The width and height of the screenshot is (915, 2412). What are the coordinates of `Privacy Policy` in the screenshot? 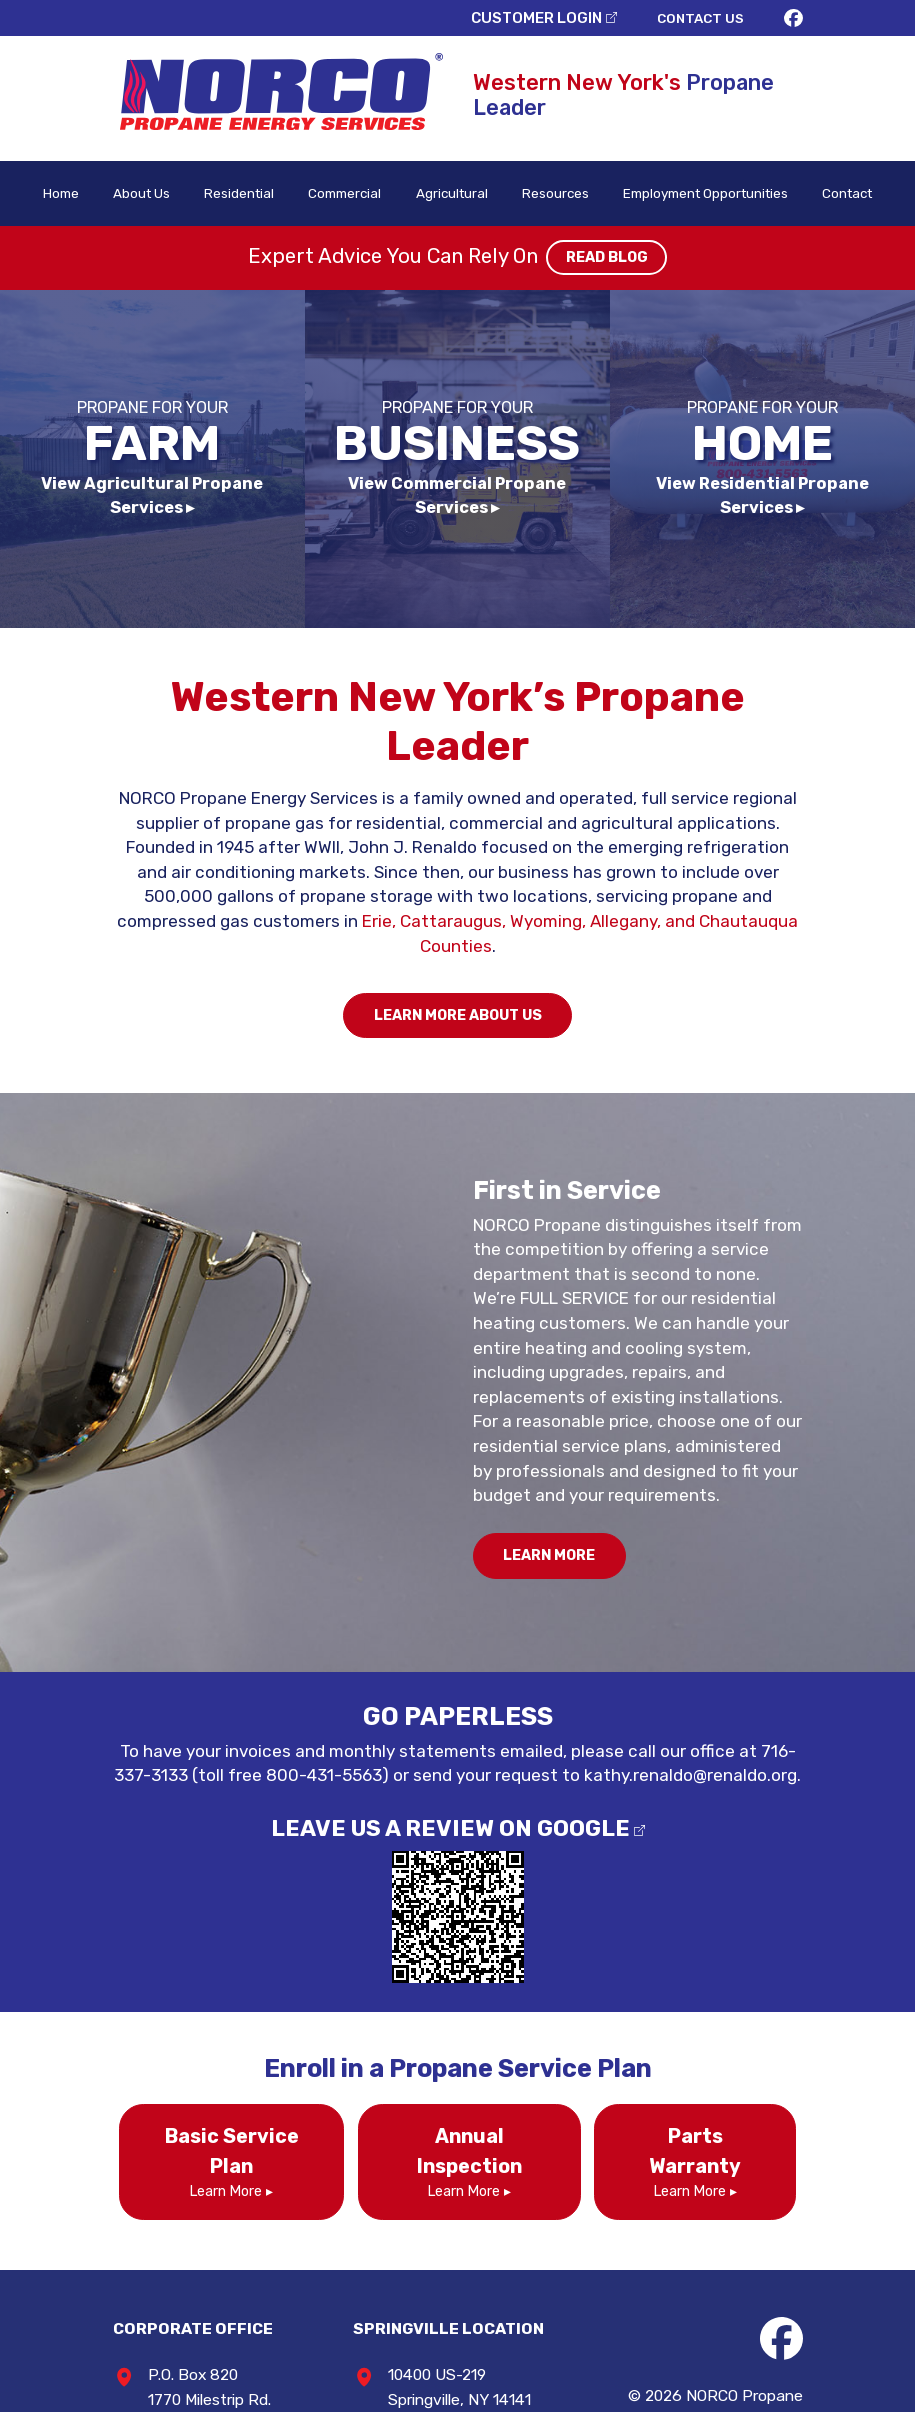 It's located at (700, 2253).